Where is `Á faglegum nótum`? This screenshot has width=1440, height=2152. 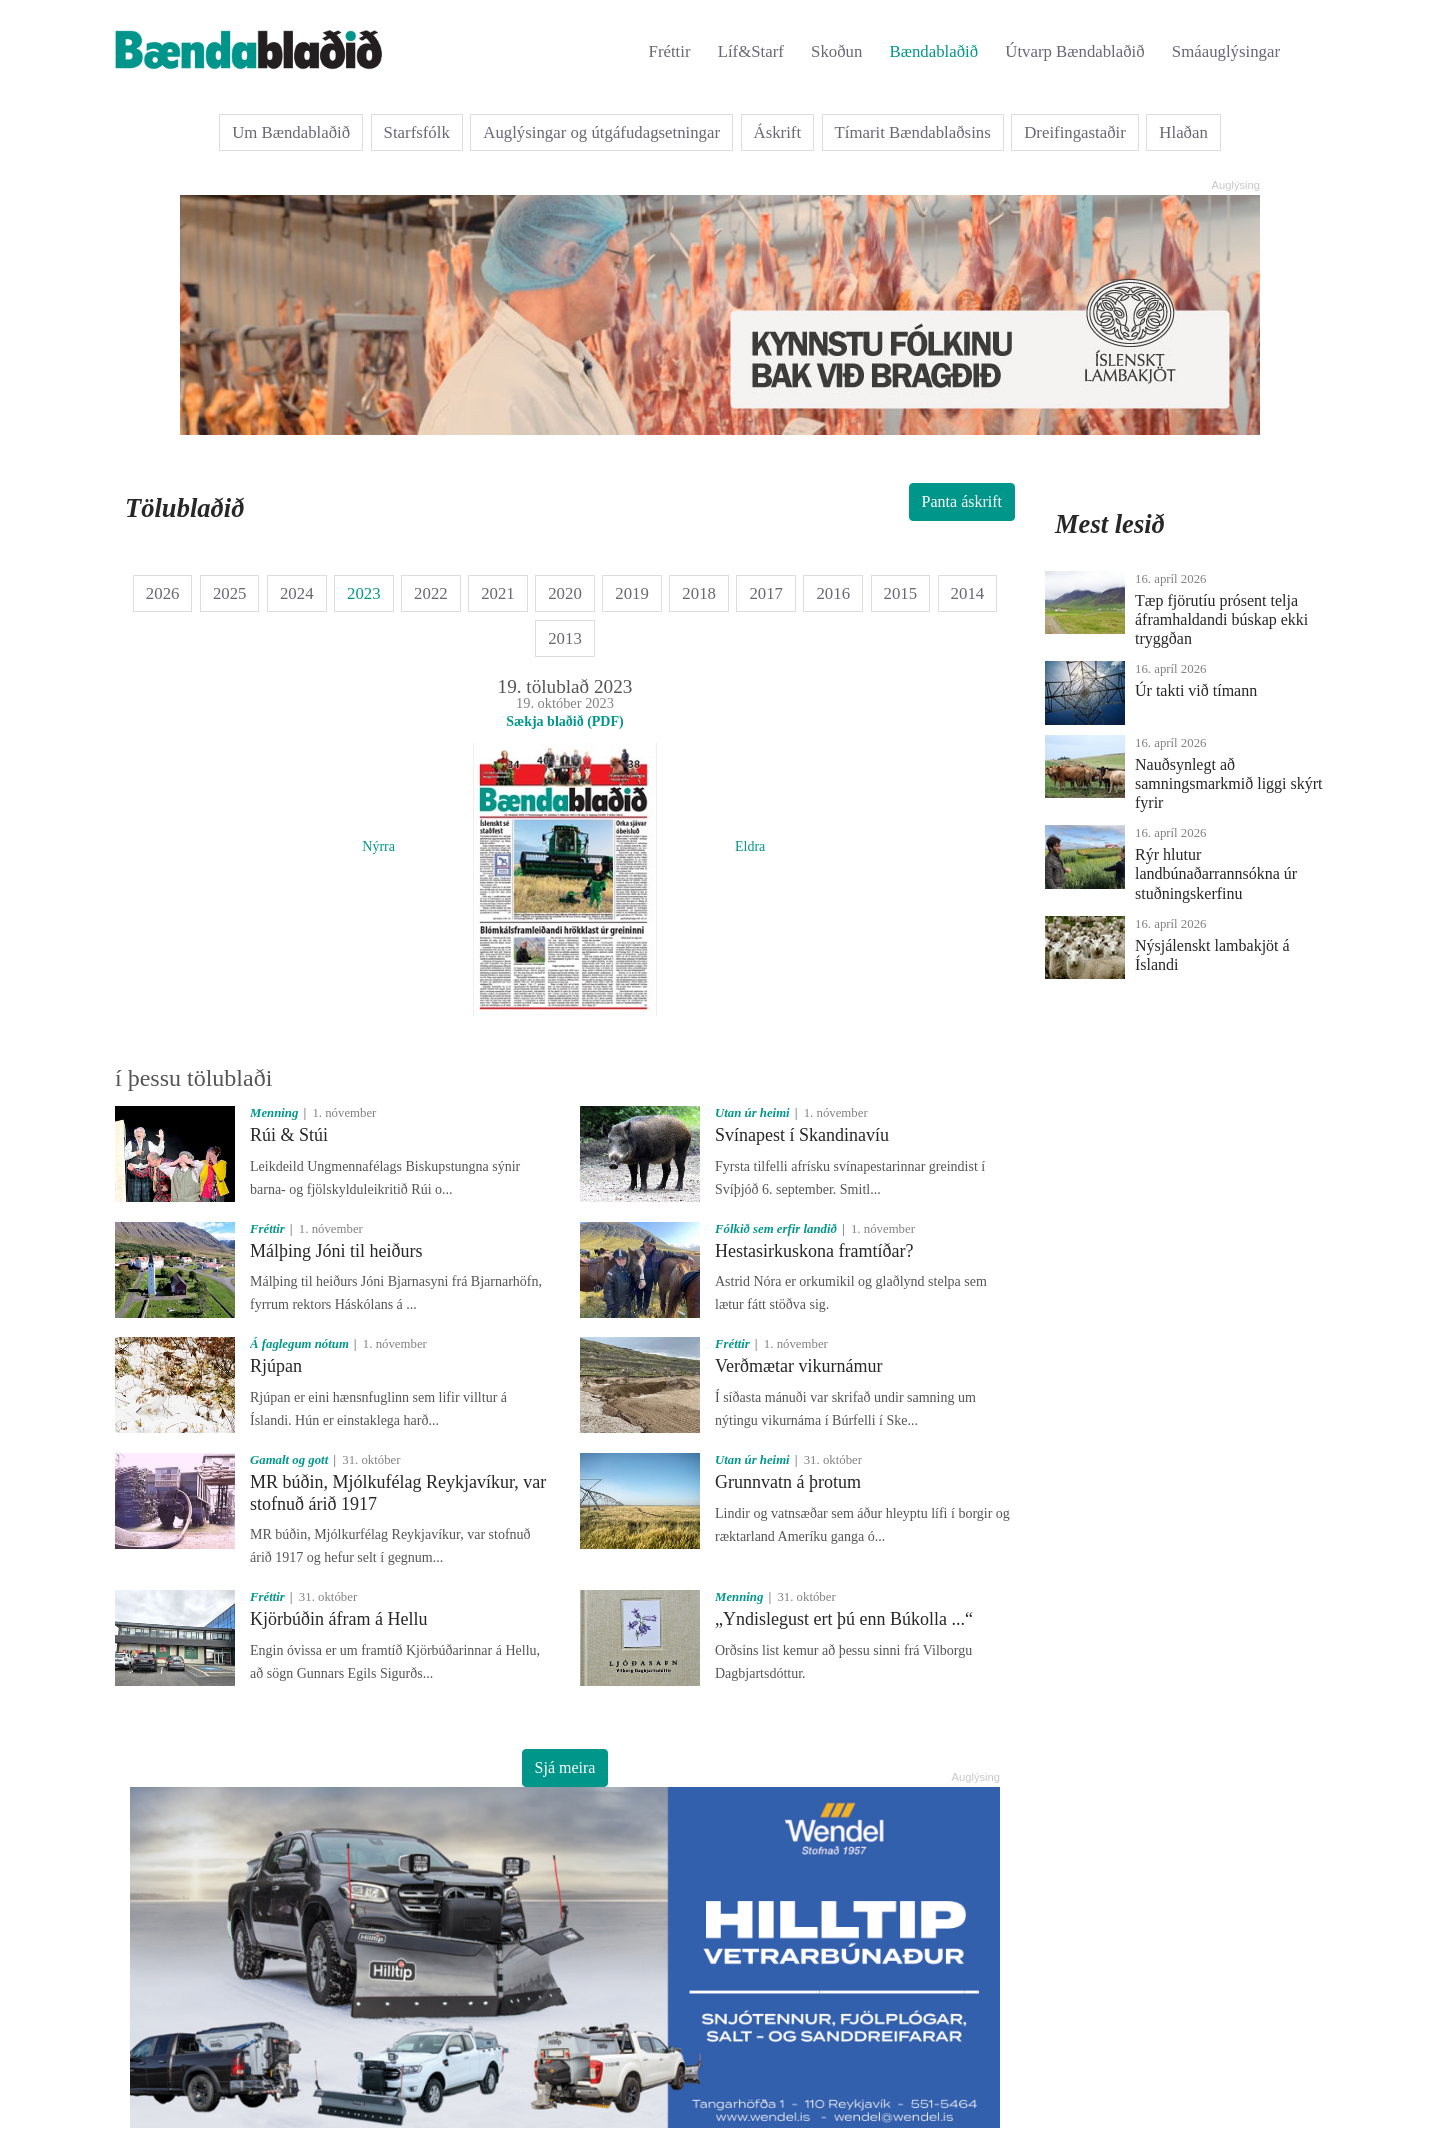 Á faglegum nótum is located at coordinates (299, 1344).